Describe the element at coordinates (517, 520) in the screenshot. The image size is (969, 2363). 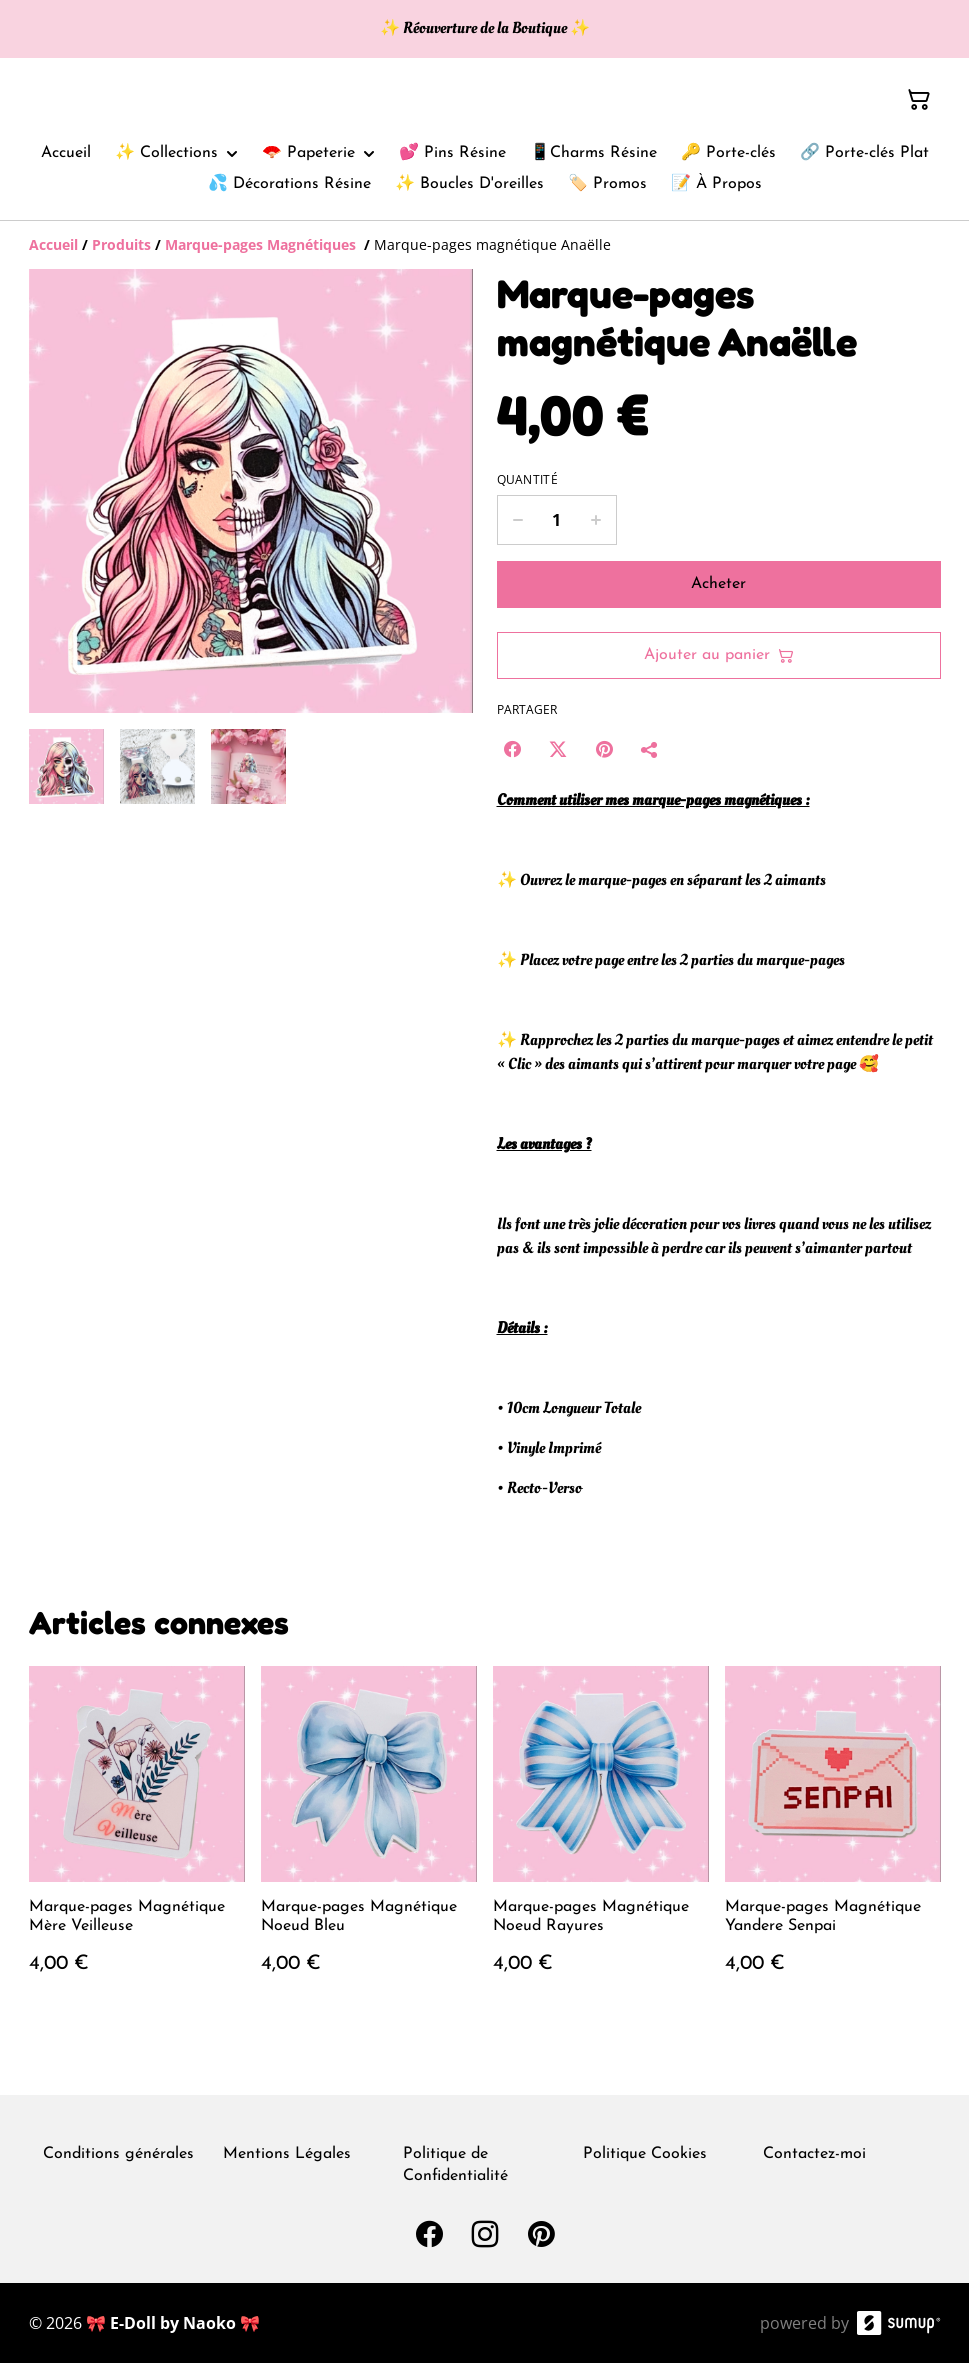
I see `[Decrease quantity for Marque-pages magnétique Anaëlle]` at that location.